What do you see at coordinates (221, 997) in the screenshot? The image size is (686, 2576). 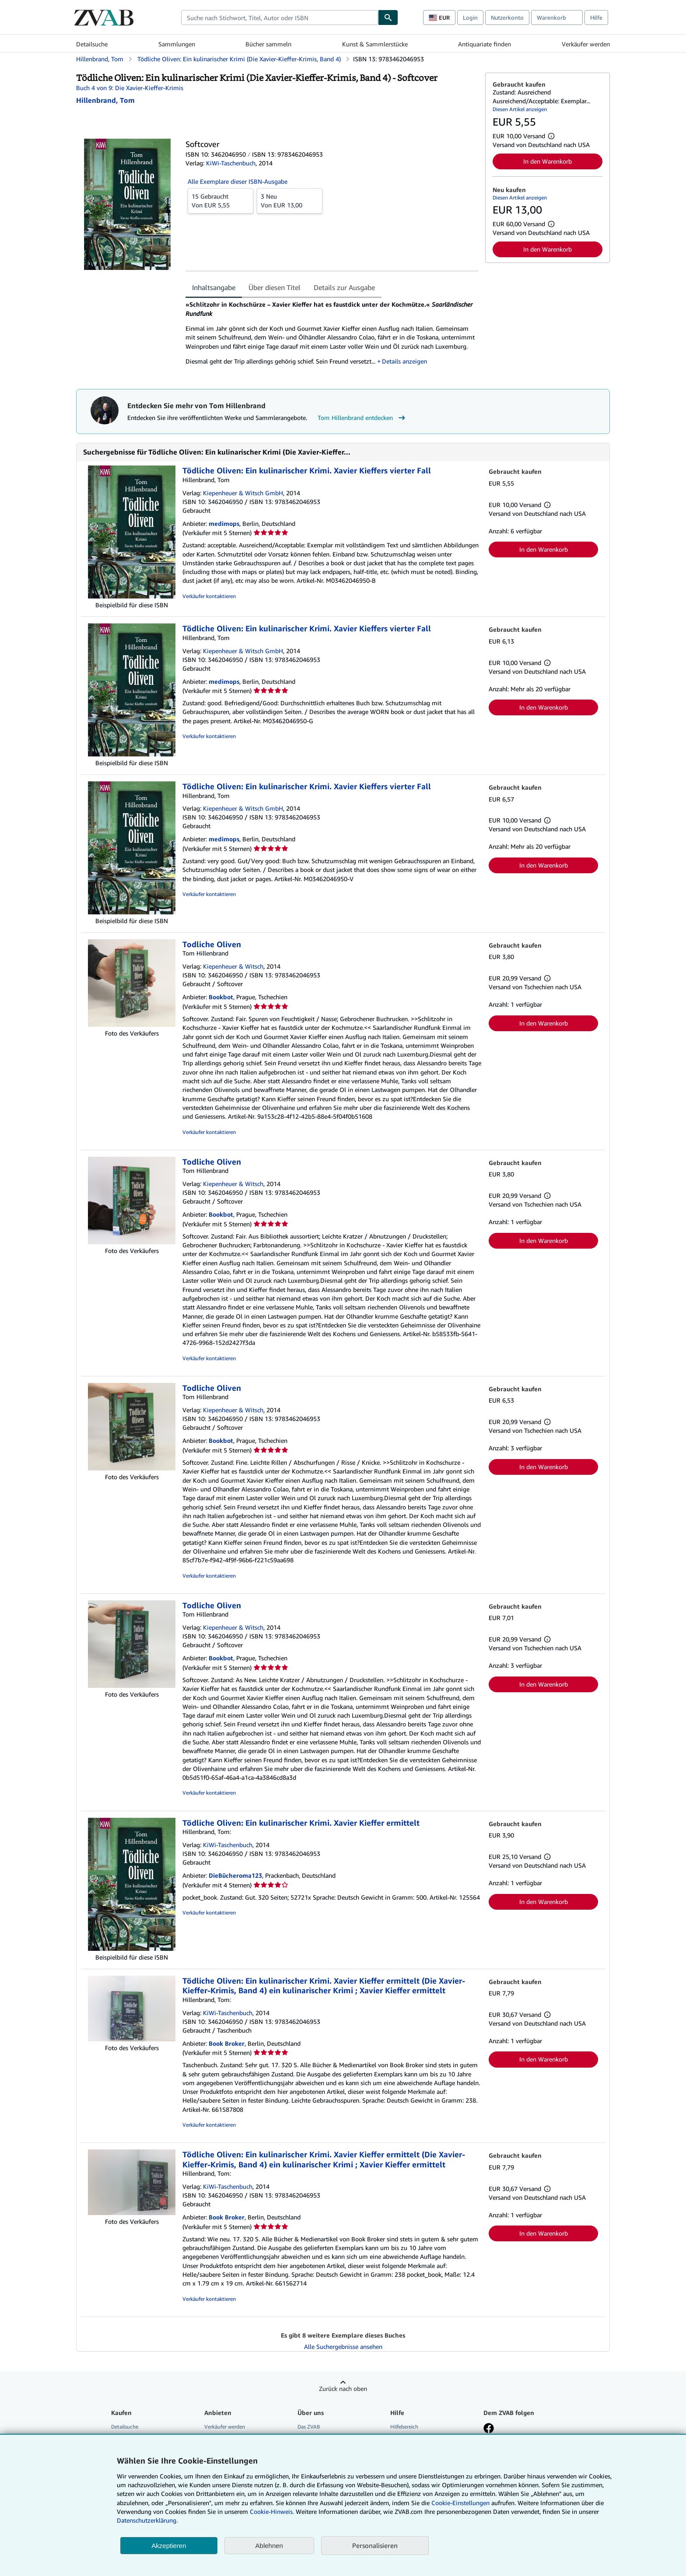 I see `Bookbot` at bounding box center [221, 997].